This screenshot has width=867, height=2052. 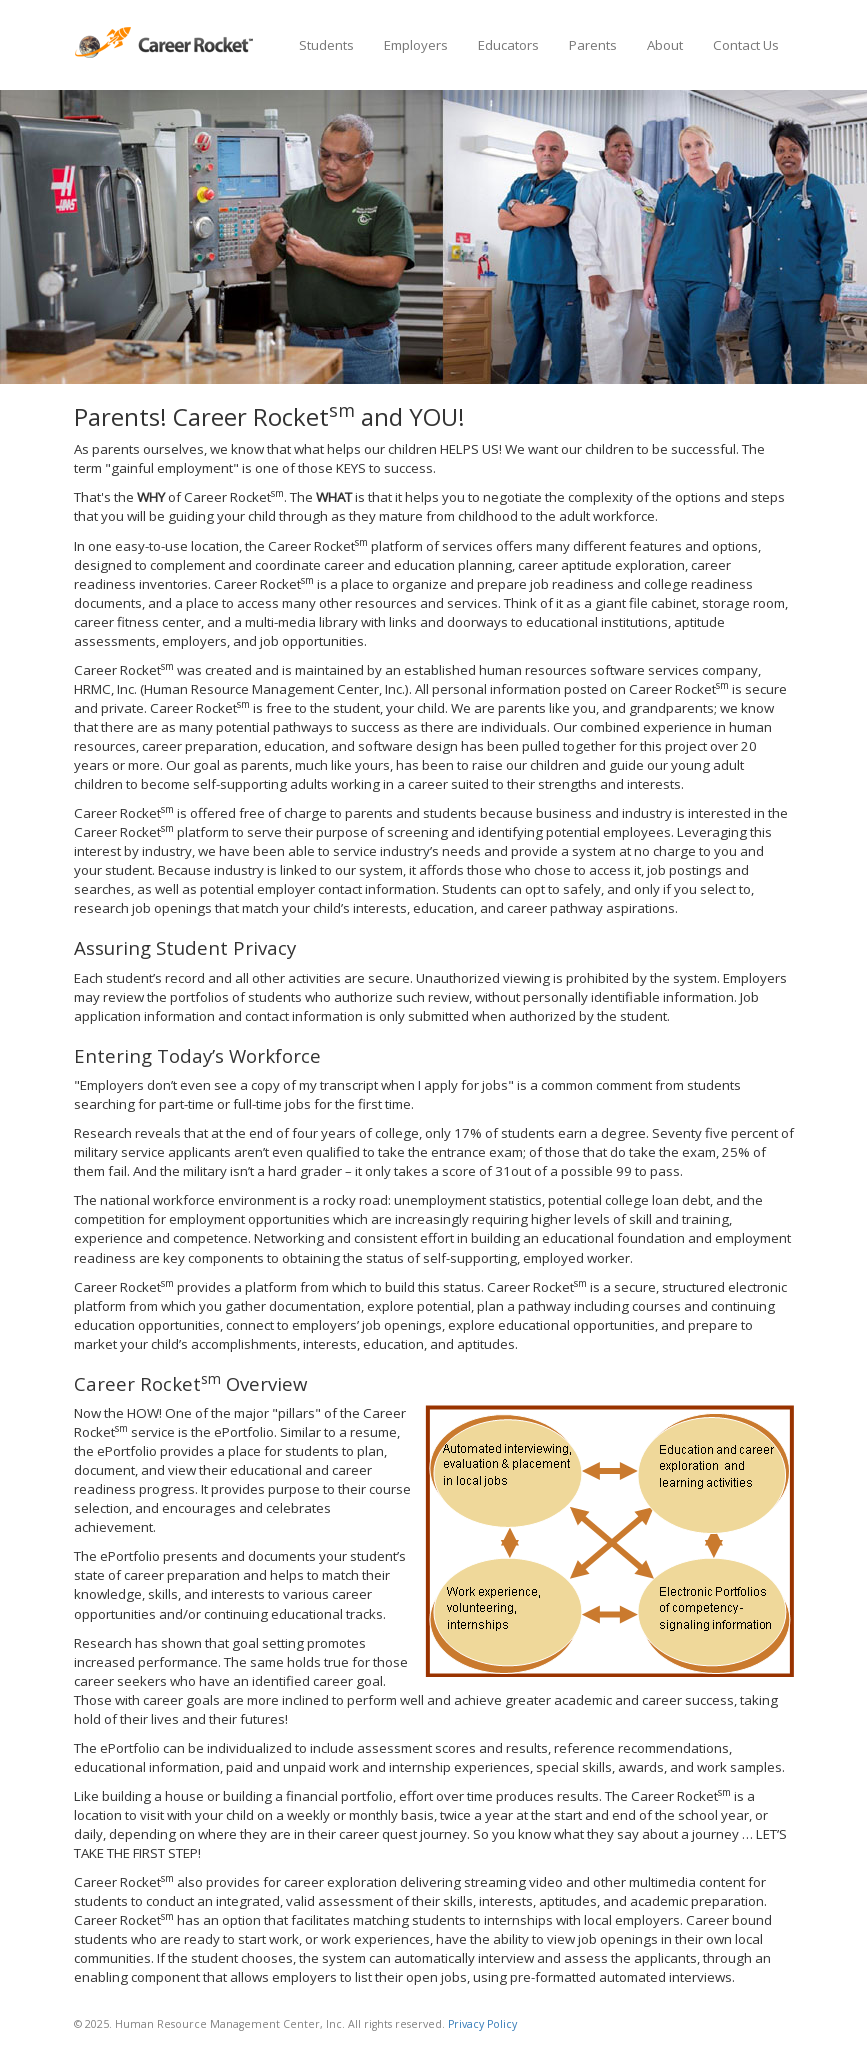 What do you see at coordinates (416, 45) in the screenshot?
I see `Employers` at bounding box center [416, 45].